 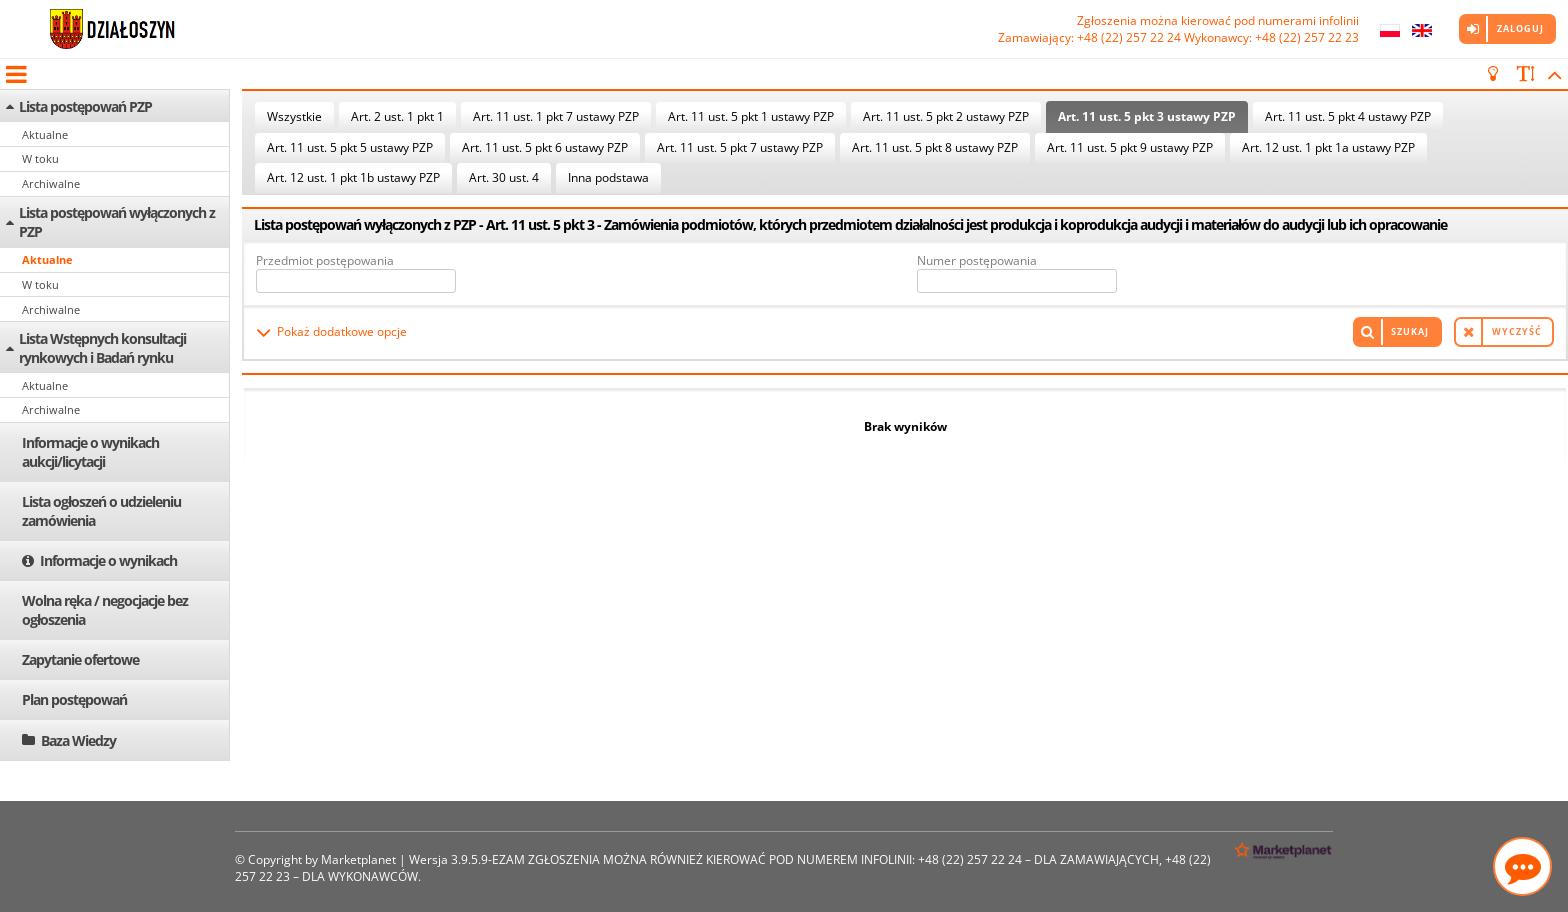 I want to click on Wyczyść, so click(x=1517, y=331).